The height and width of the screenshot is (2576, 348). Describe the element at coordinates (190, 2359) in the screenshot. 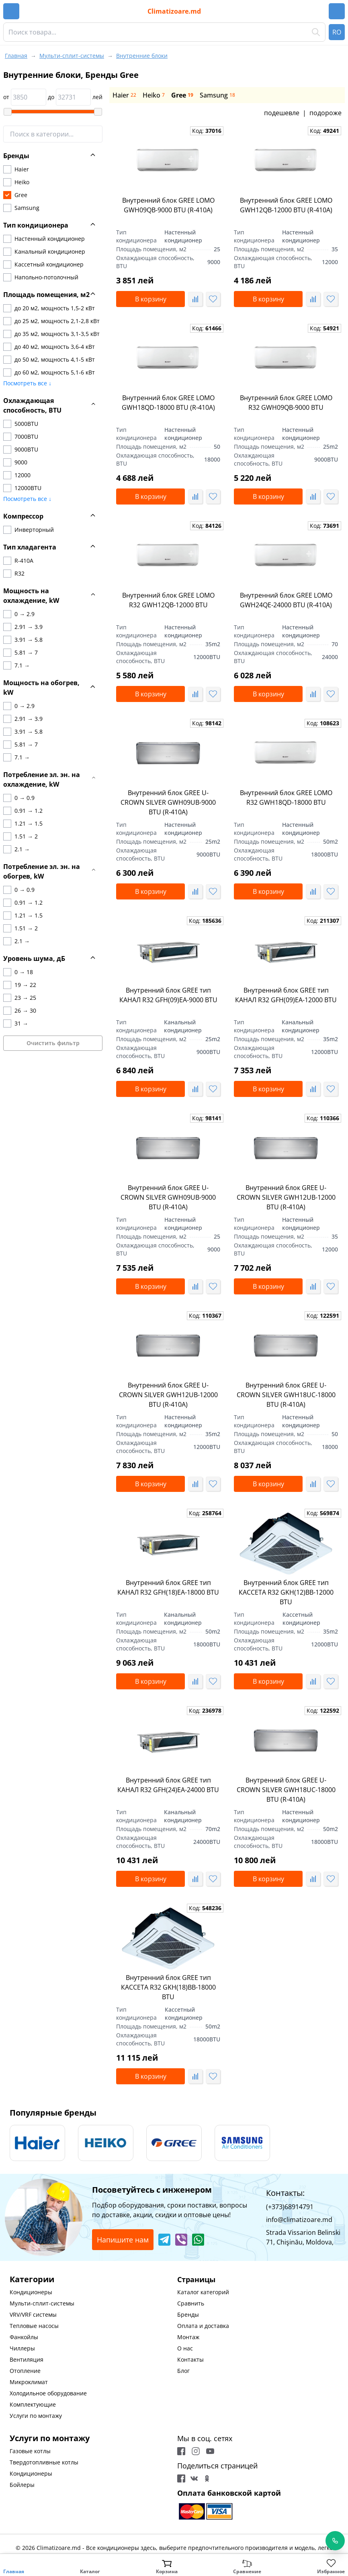

I see `Контакты` at that location.